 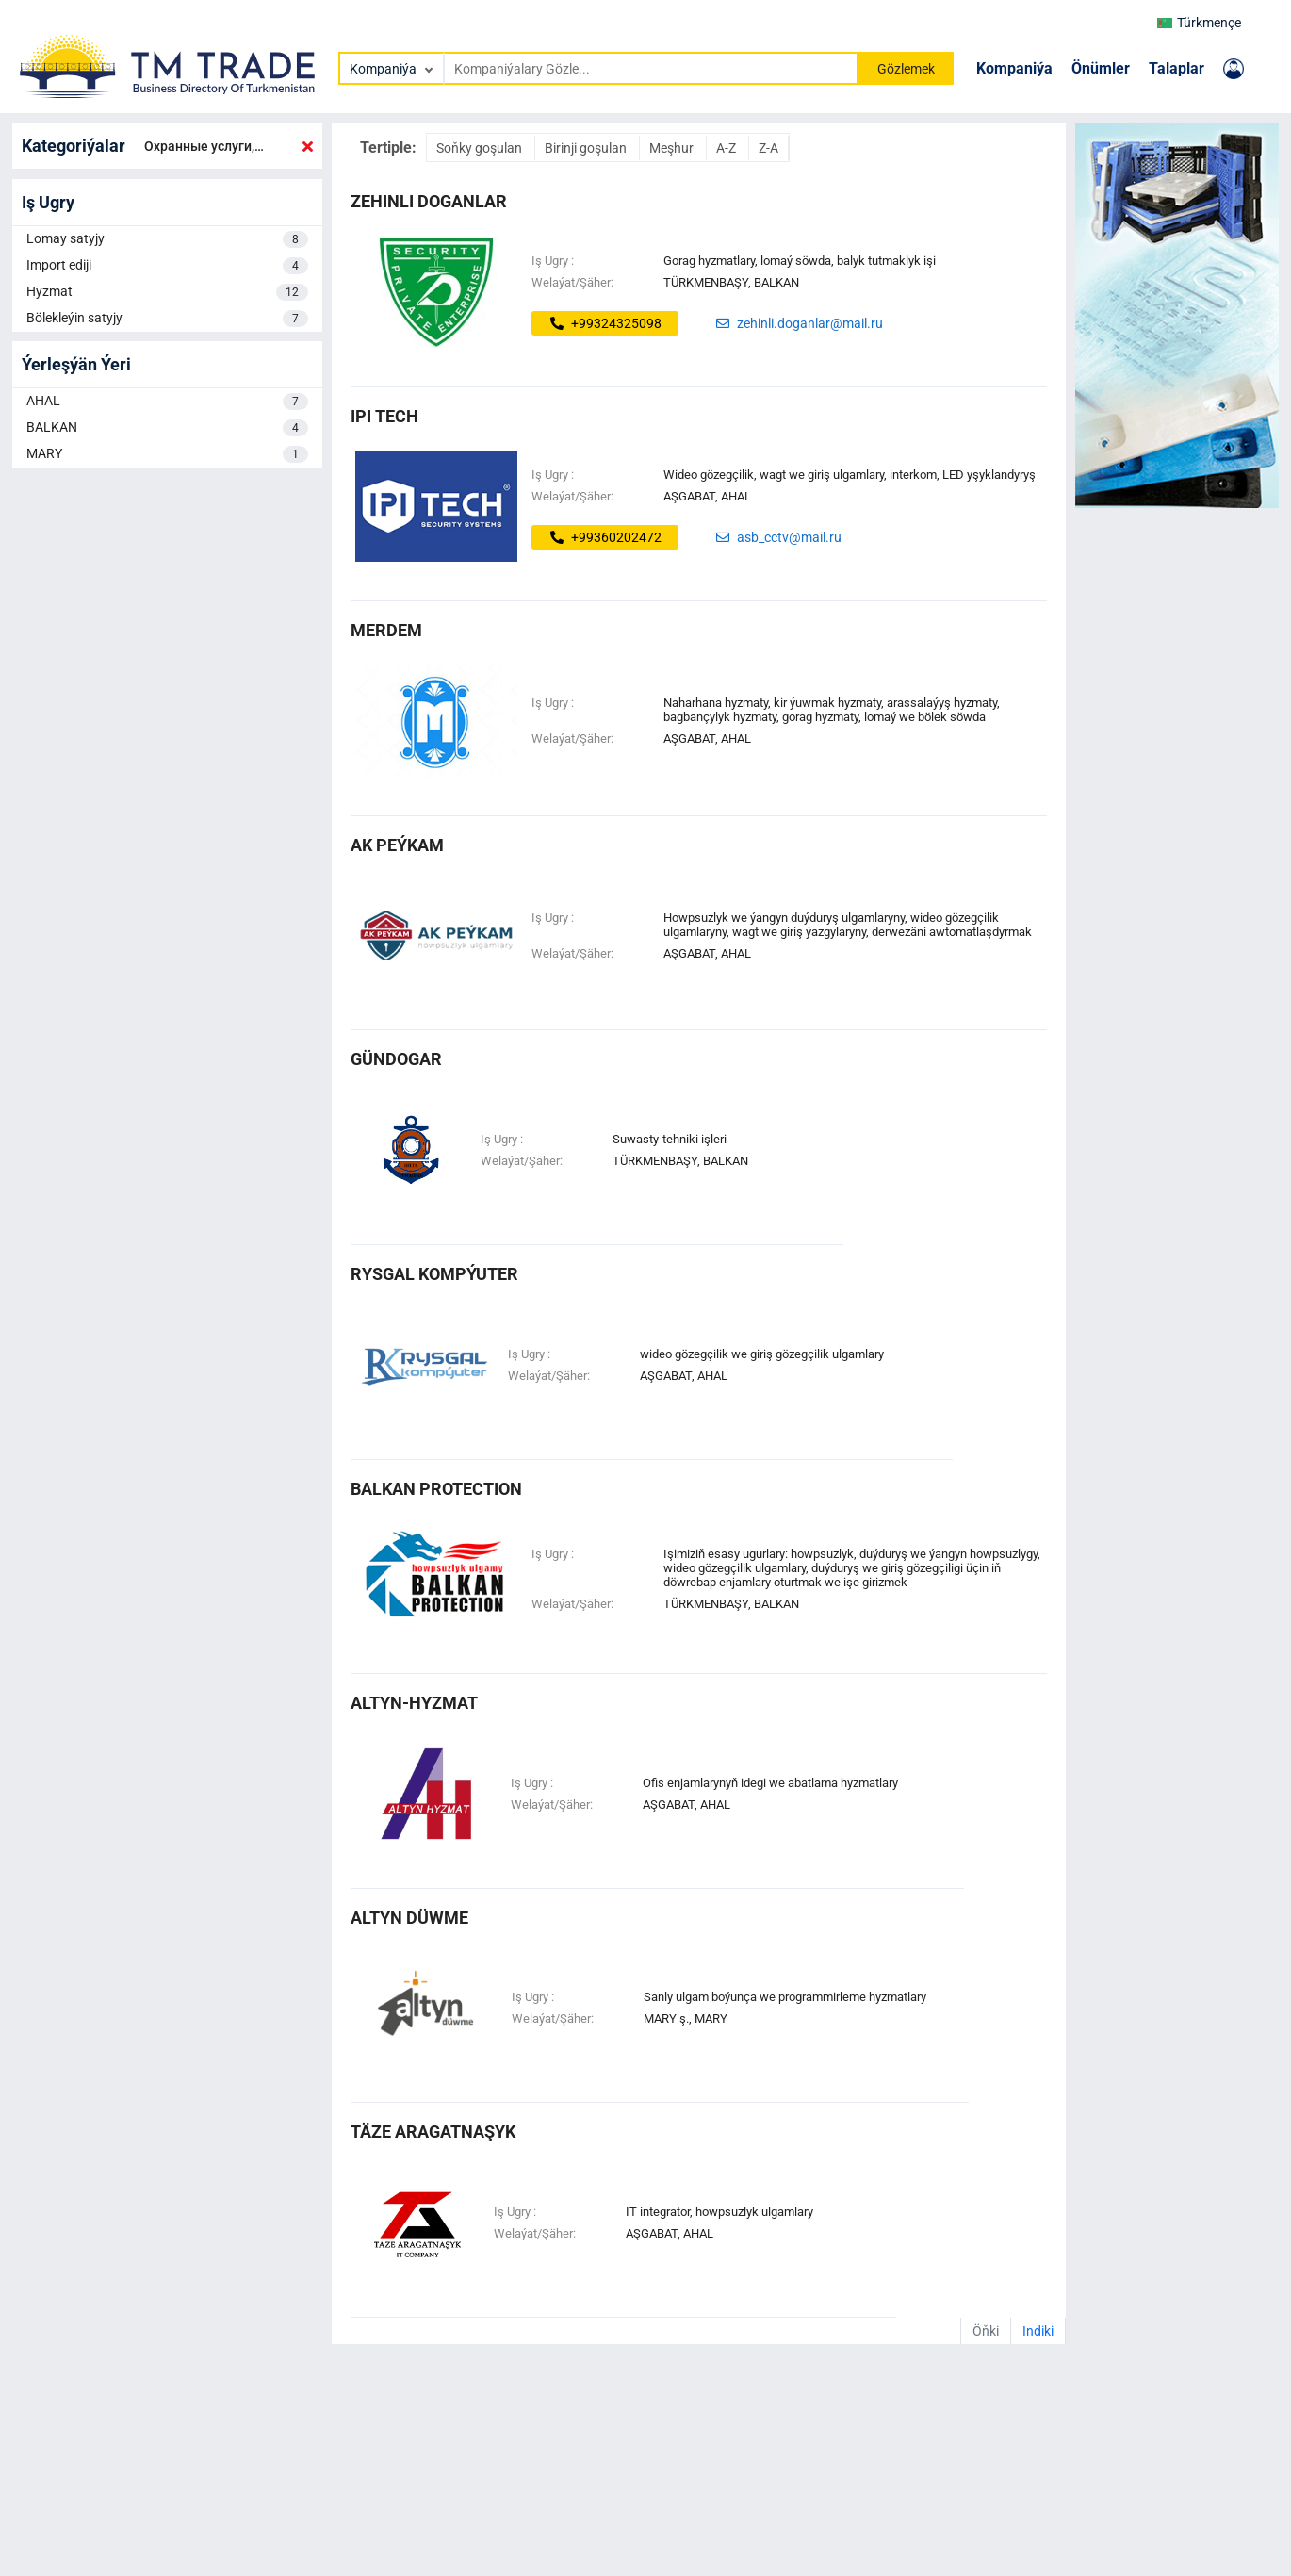 I want to click on Hyzmat, so click(x=167, y=292).